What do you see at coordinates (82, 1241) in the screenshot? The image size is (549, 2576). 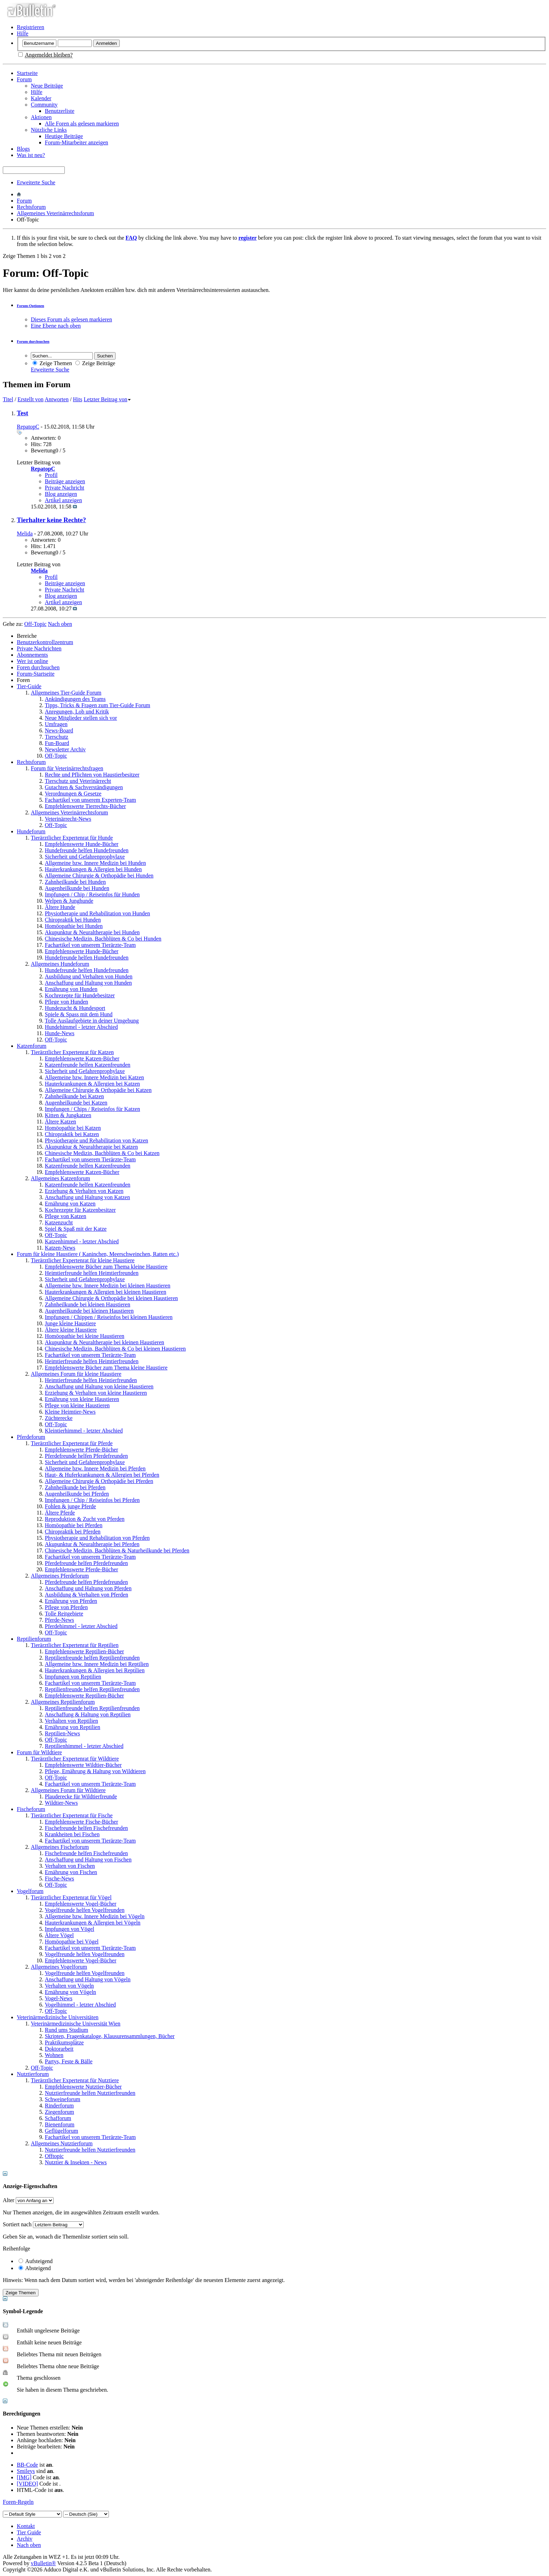 I see `Katzenhimmel - letzter Abschied` at bounding box center [82, 1241].